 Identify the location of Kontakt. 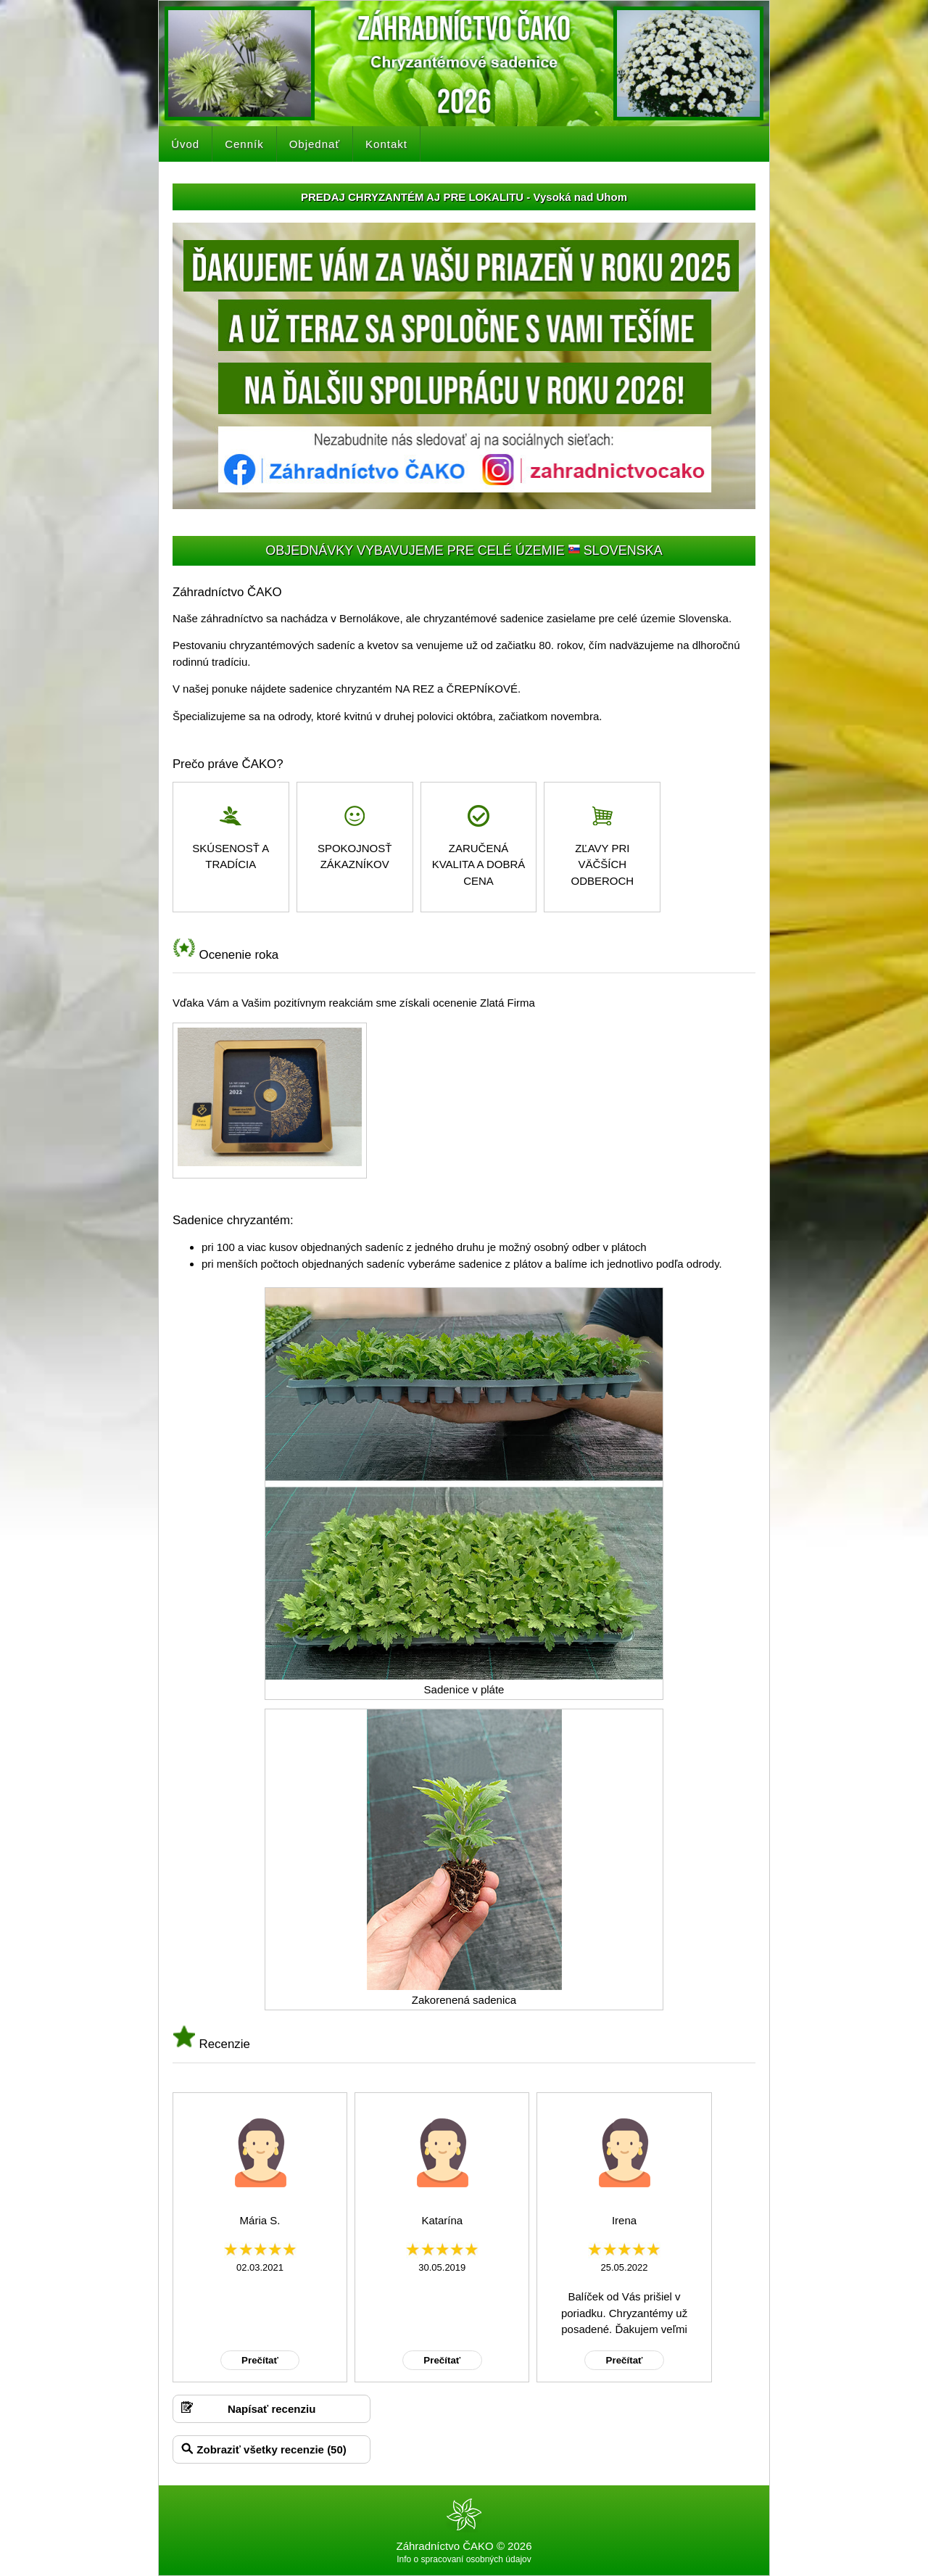
(386, 144).